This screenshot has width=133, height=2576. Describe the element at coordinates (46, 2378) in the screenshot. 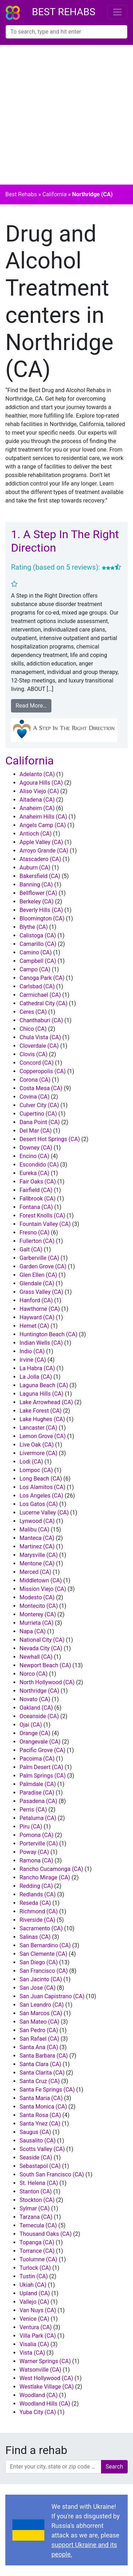

I see `West Hollywood (CA)` at that location.